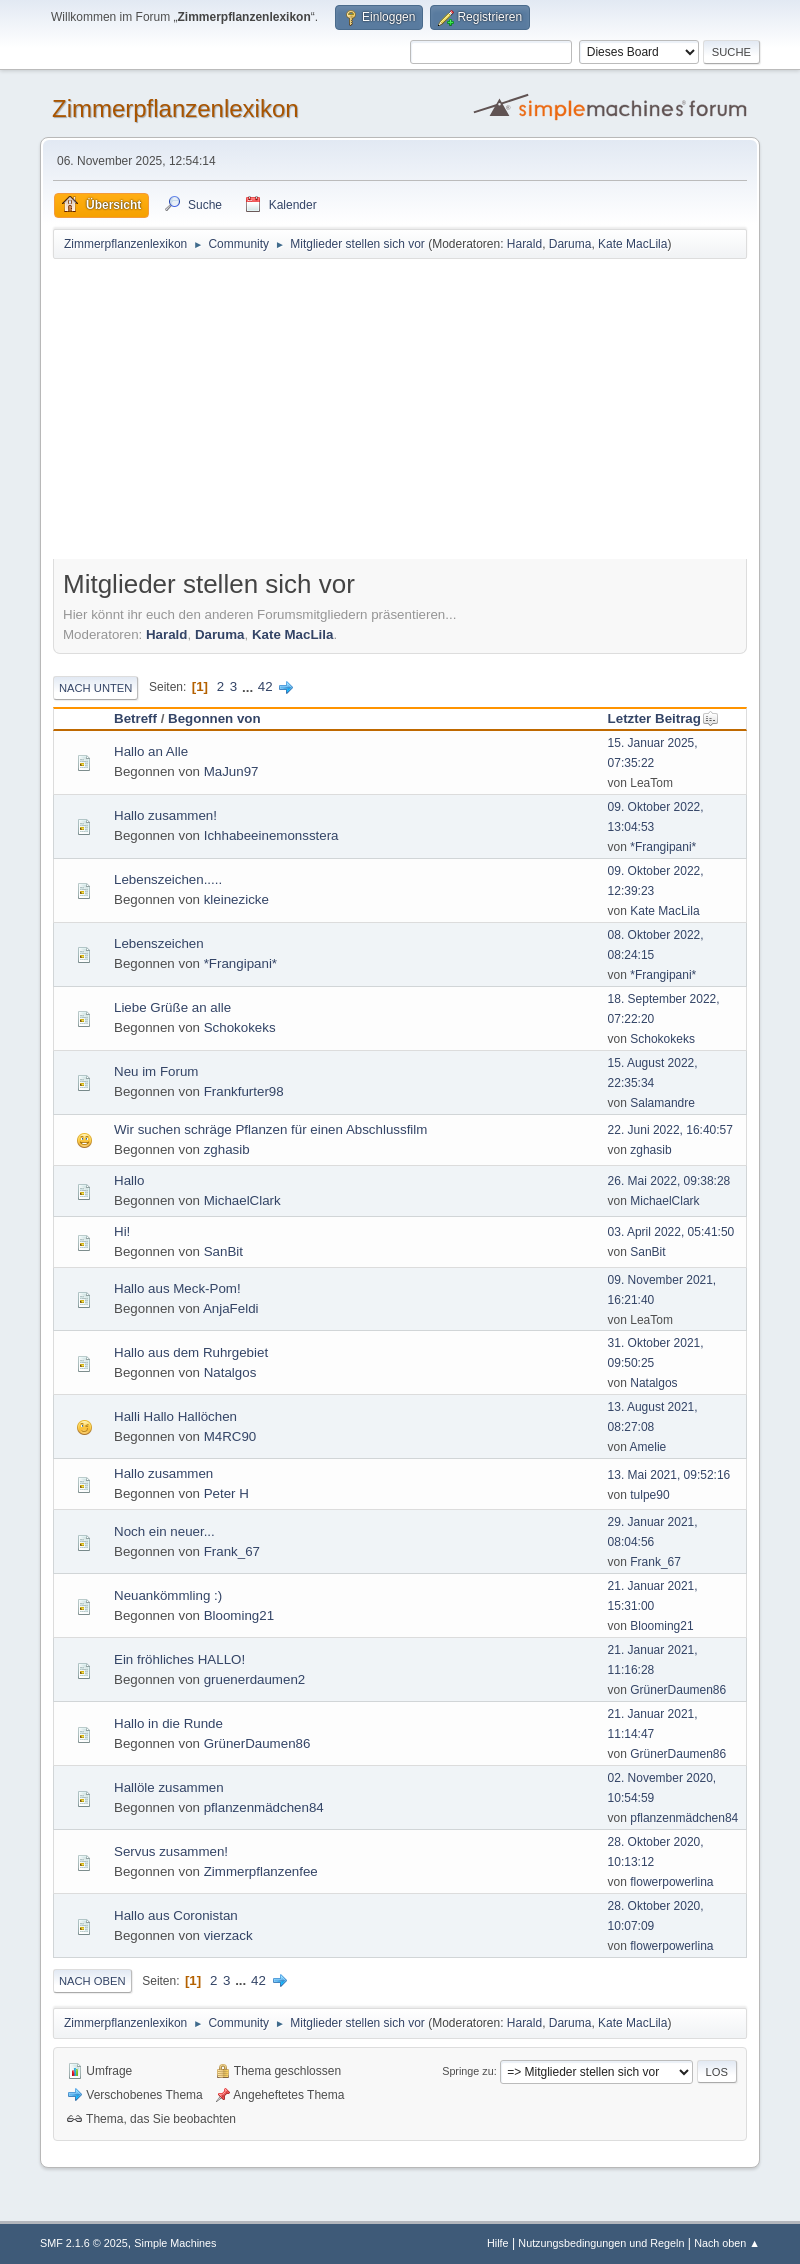  I want to click on Lebenszeichen....., so click(168, 879).